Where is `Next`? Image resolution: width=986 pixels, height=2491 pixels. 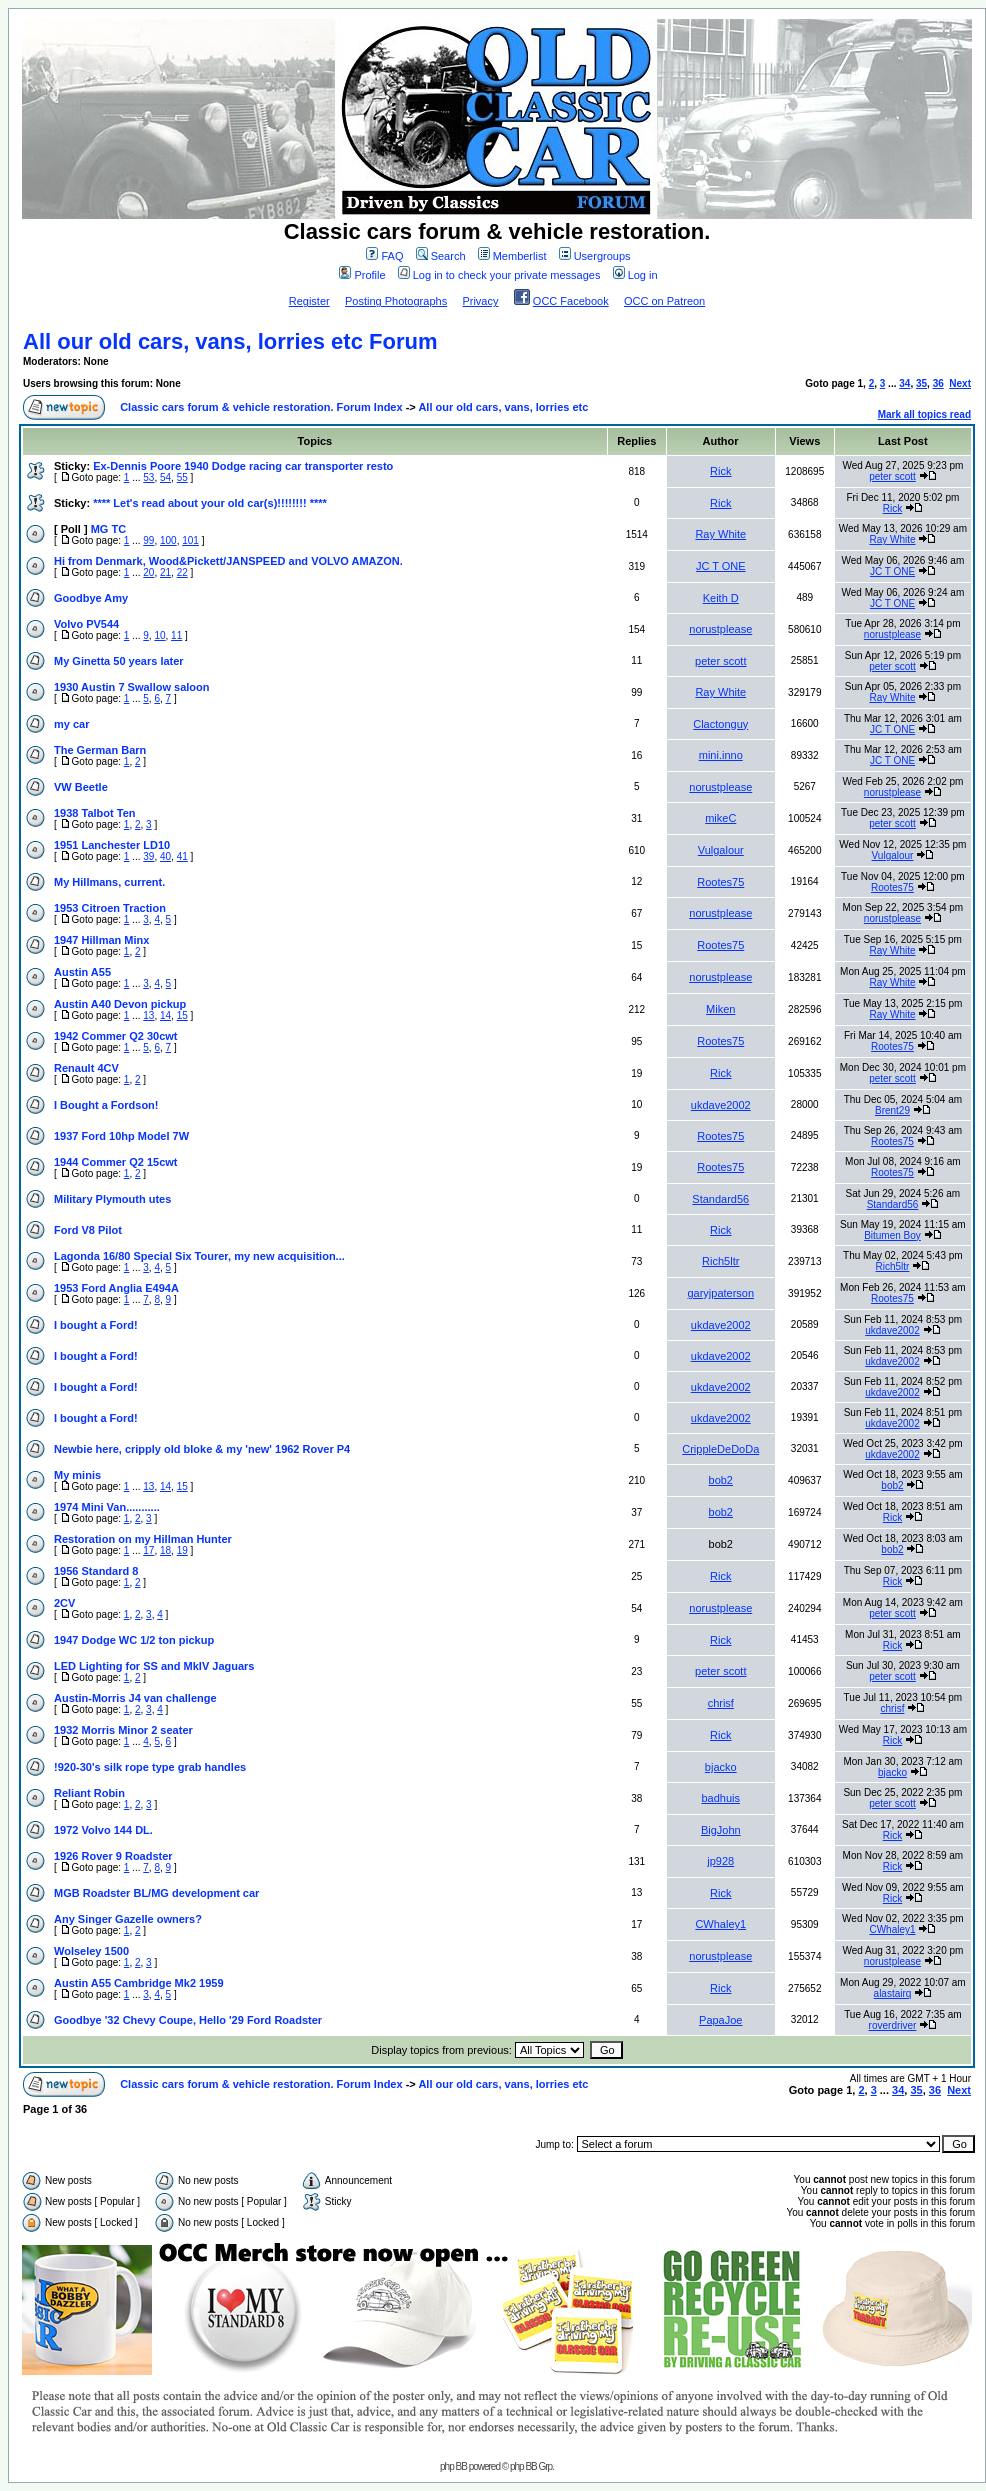
Next is located at coordinates (960, 383).